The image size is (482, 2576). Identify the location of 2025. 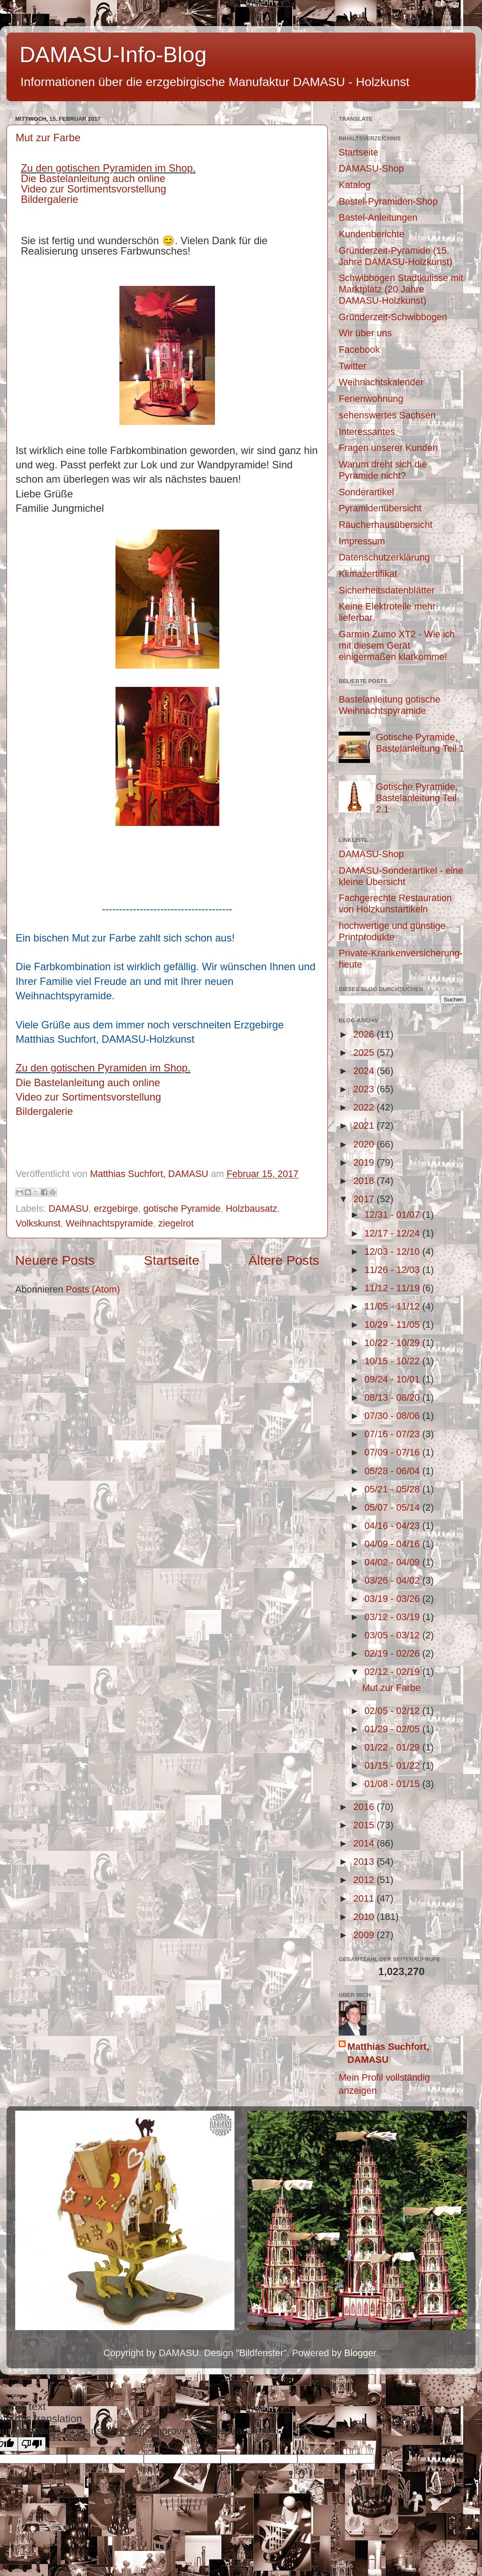
(364, 1052).